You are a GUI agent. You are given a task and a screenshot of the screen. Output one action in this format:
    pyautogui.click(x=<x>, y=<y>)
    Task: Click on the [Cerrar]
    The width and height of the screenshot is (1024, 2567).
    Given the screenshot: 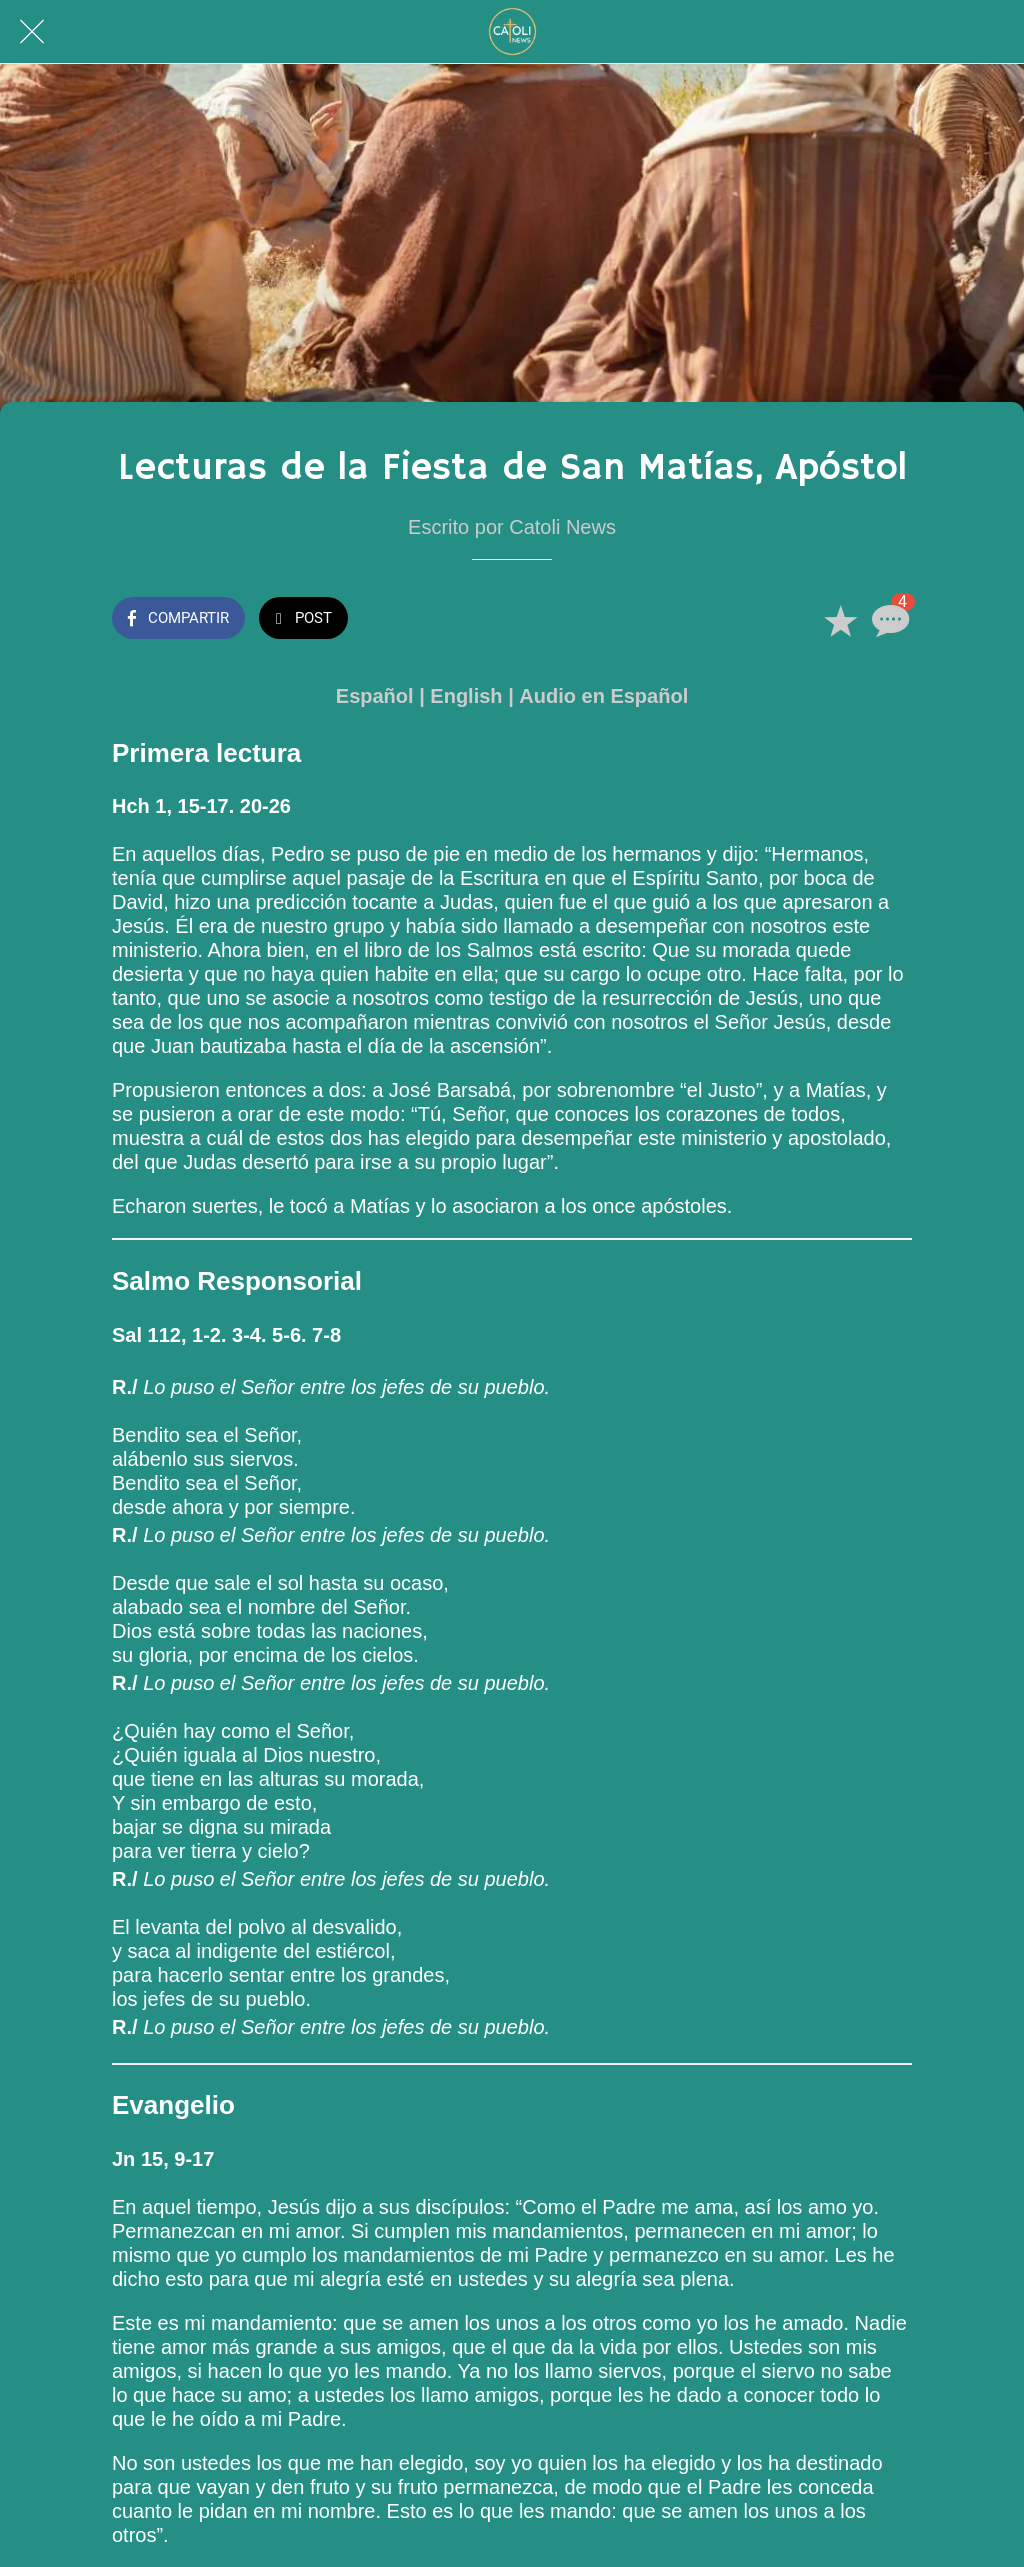 What is the action you would take?
    pyautogui.click(x=32, y=32)
    